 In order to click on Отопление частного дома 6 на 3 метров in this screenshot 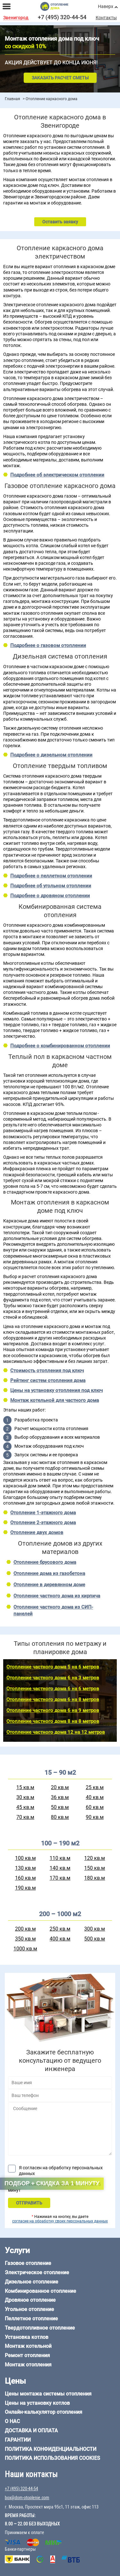, I will do `click(52, 1678)`.